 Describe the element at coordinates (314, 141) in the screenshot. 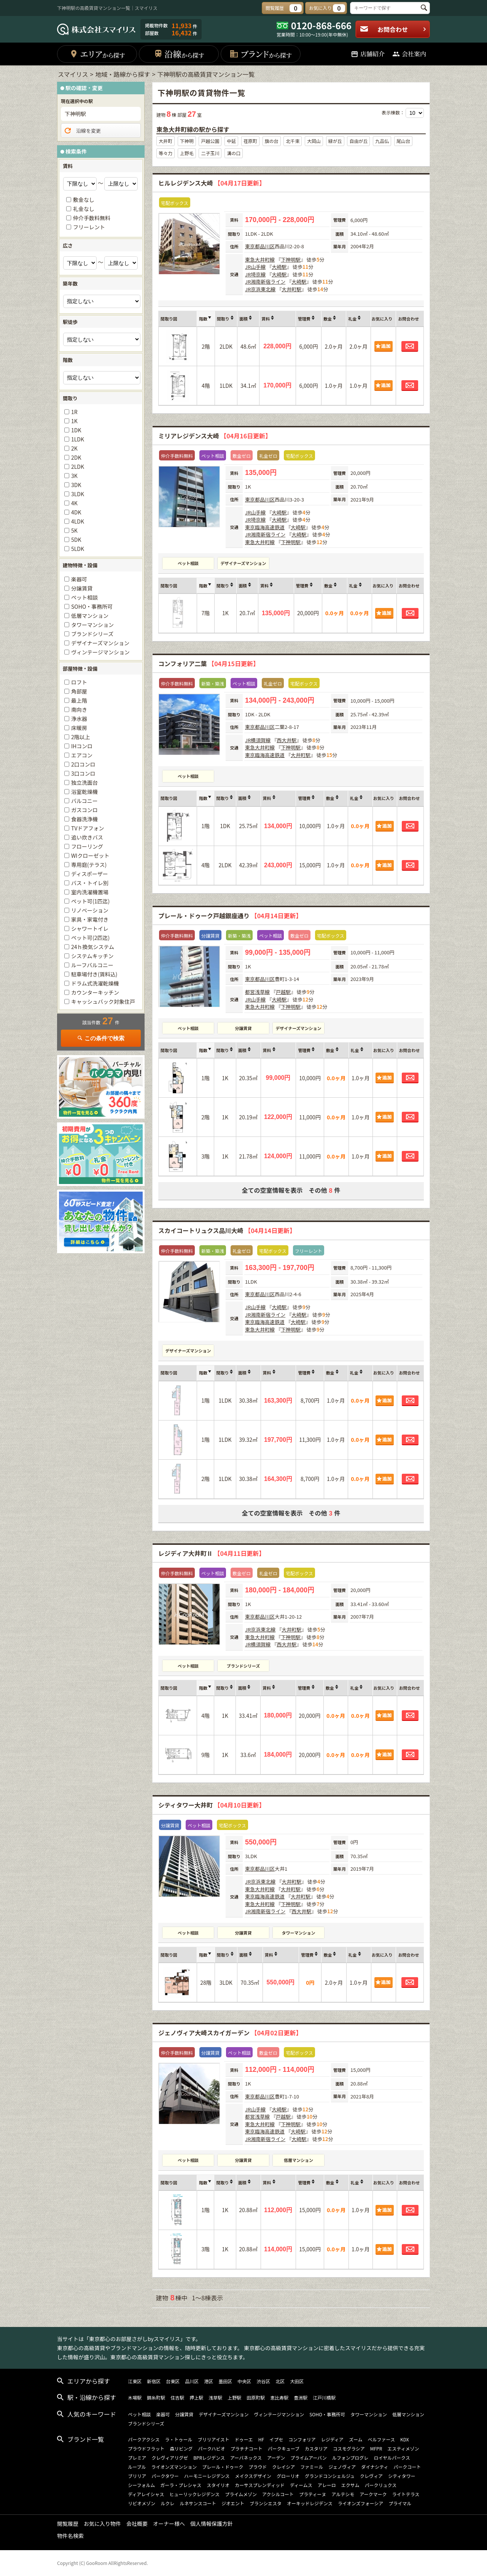

I see `大岡山` at that location.